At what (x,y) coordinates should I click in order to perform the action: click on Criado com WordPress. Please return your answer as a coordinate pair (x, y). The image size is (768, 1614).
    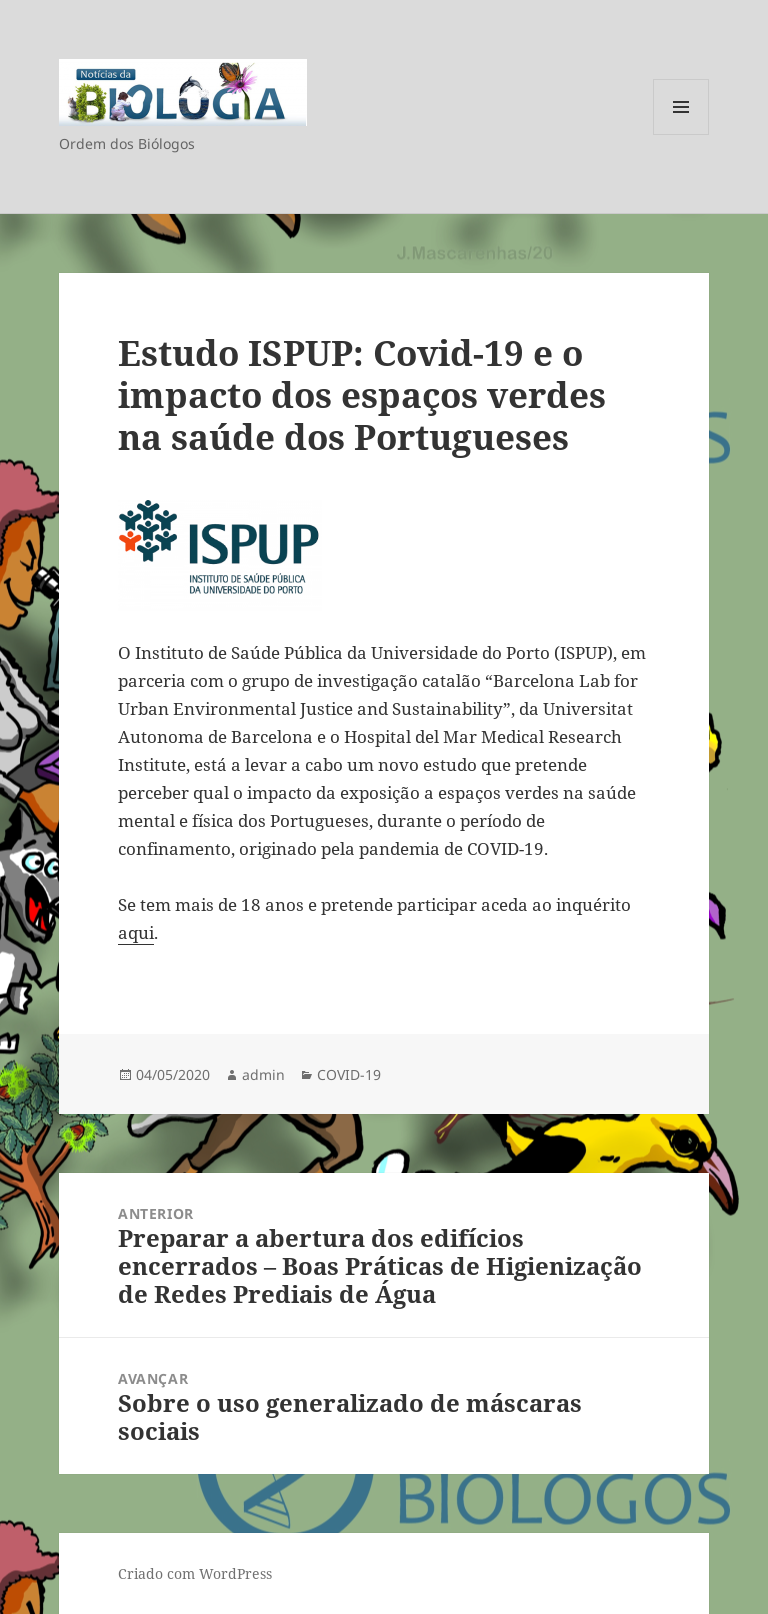
    Looking at the image, I should click on (195, 1573).